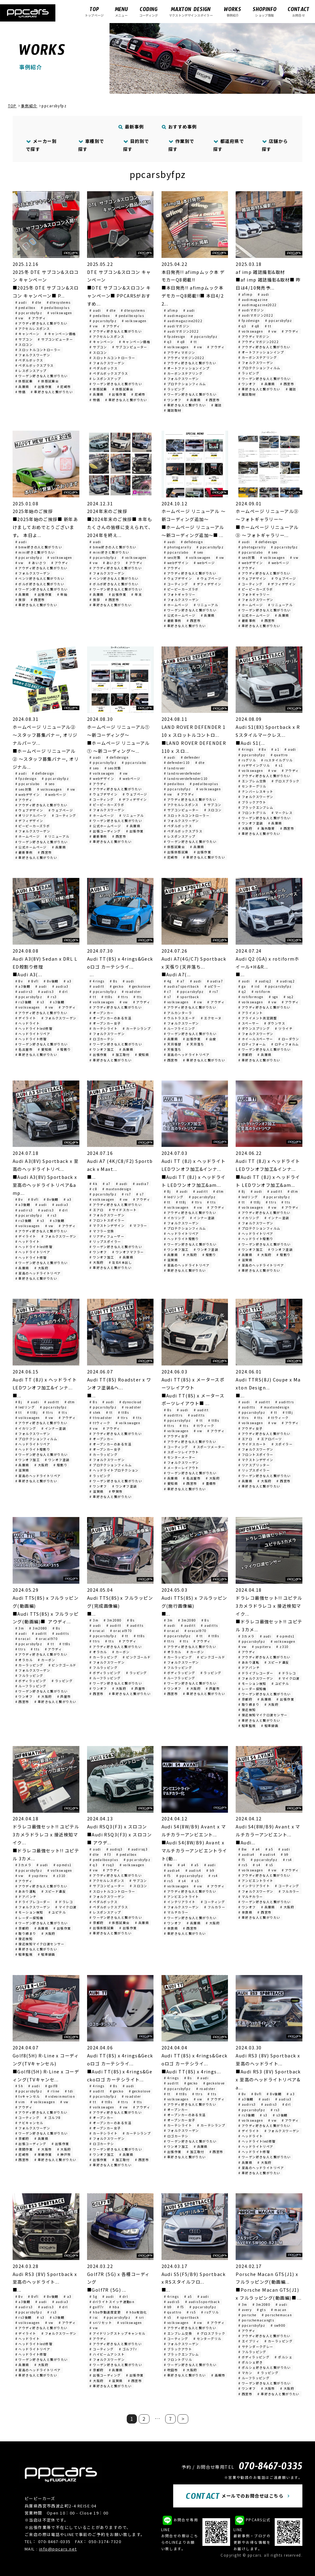 This screenshot has width=315, height=2576. What do you see at coordinates (121, 12) in the screenshot?
I see `メニュー` at bounding box center [121, 12].